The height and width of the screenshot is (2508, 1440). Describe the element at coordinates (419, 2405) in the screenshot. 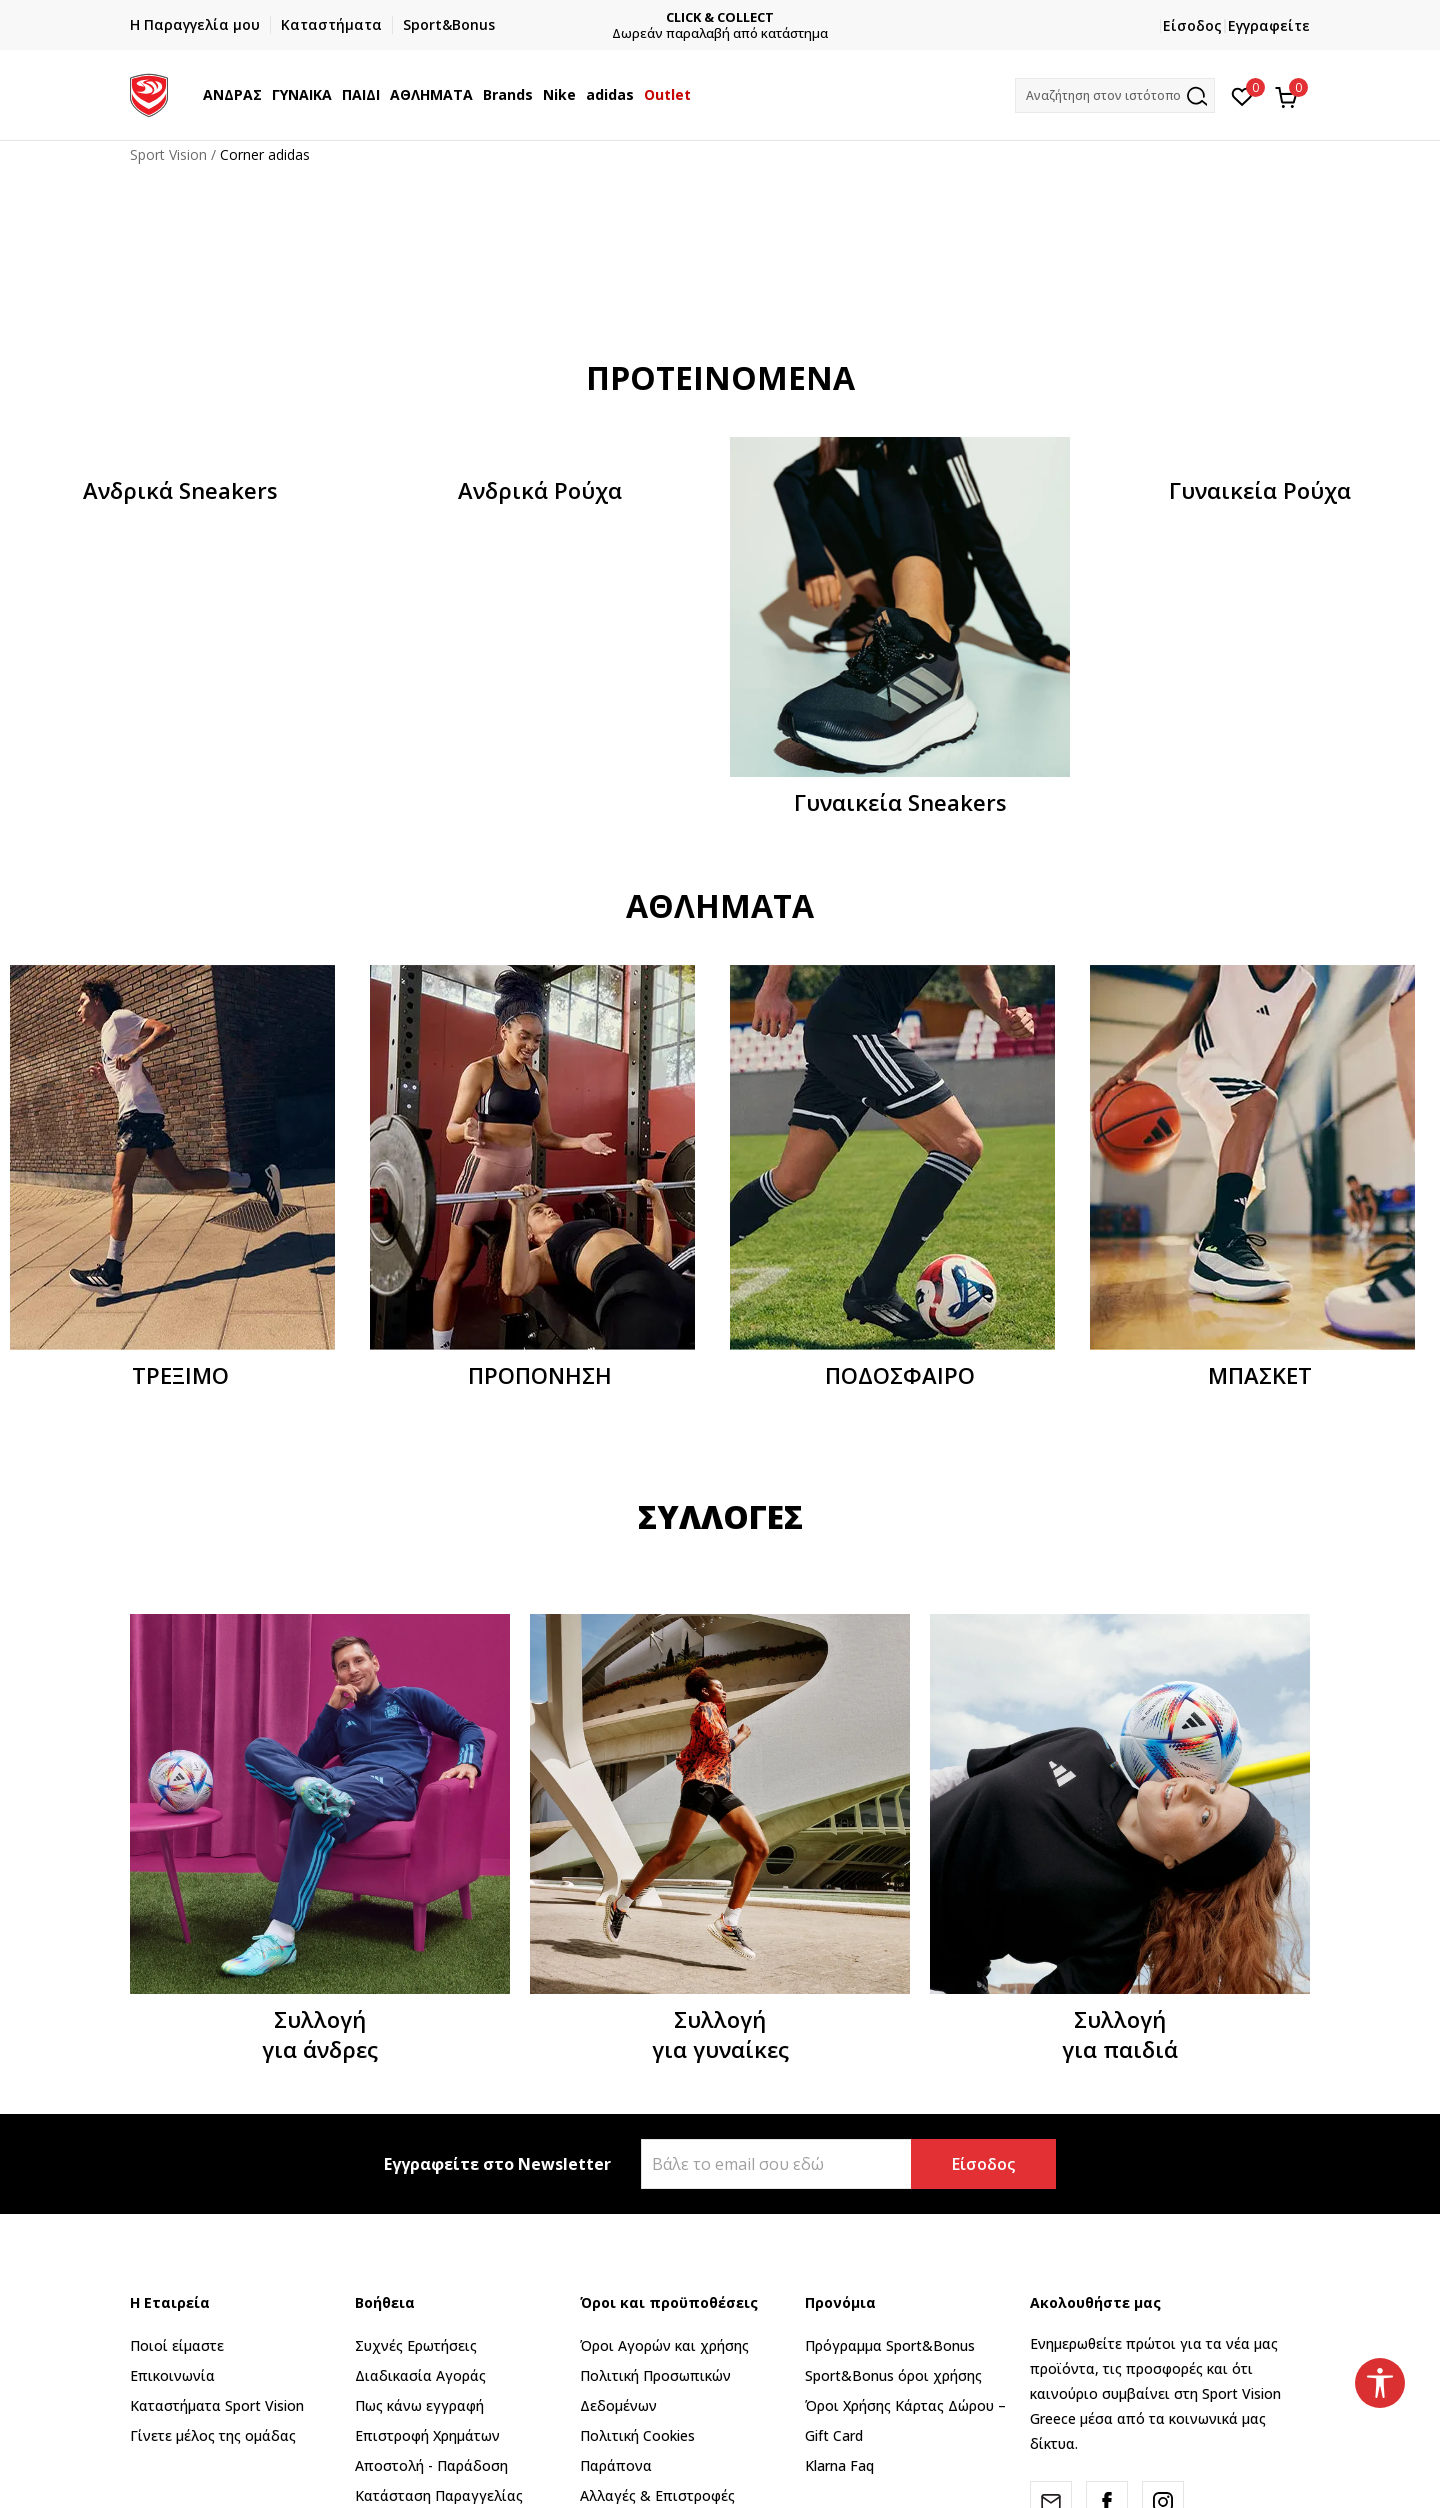

I see `Πως κάνω εγγραφή` at that location.